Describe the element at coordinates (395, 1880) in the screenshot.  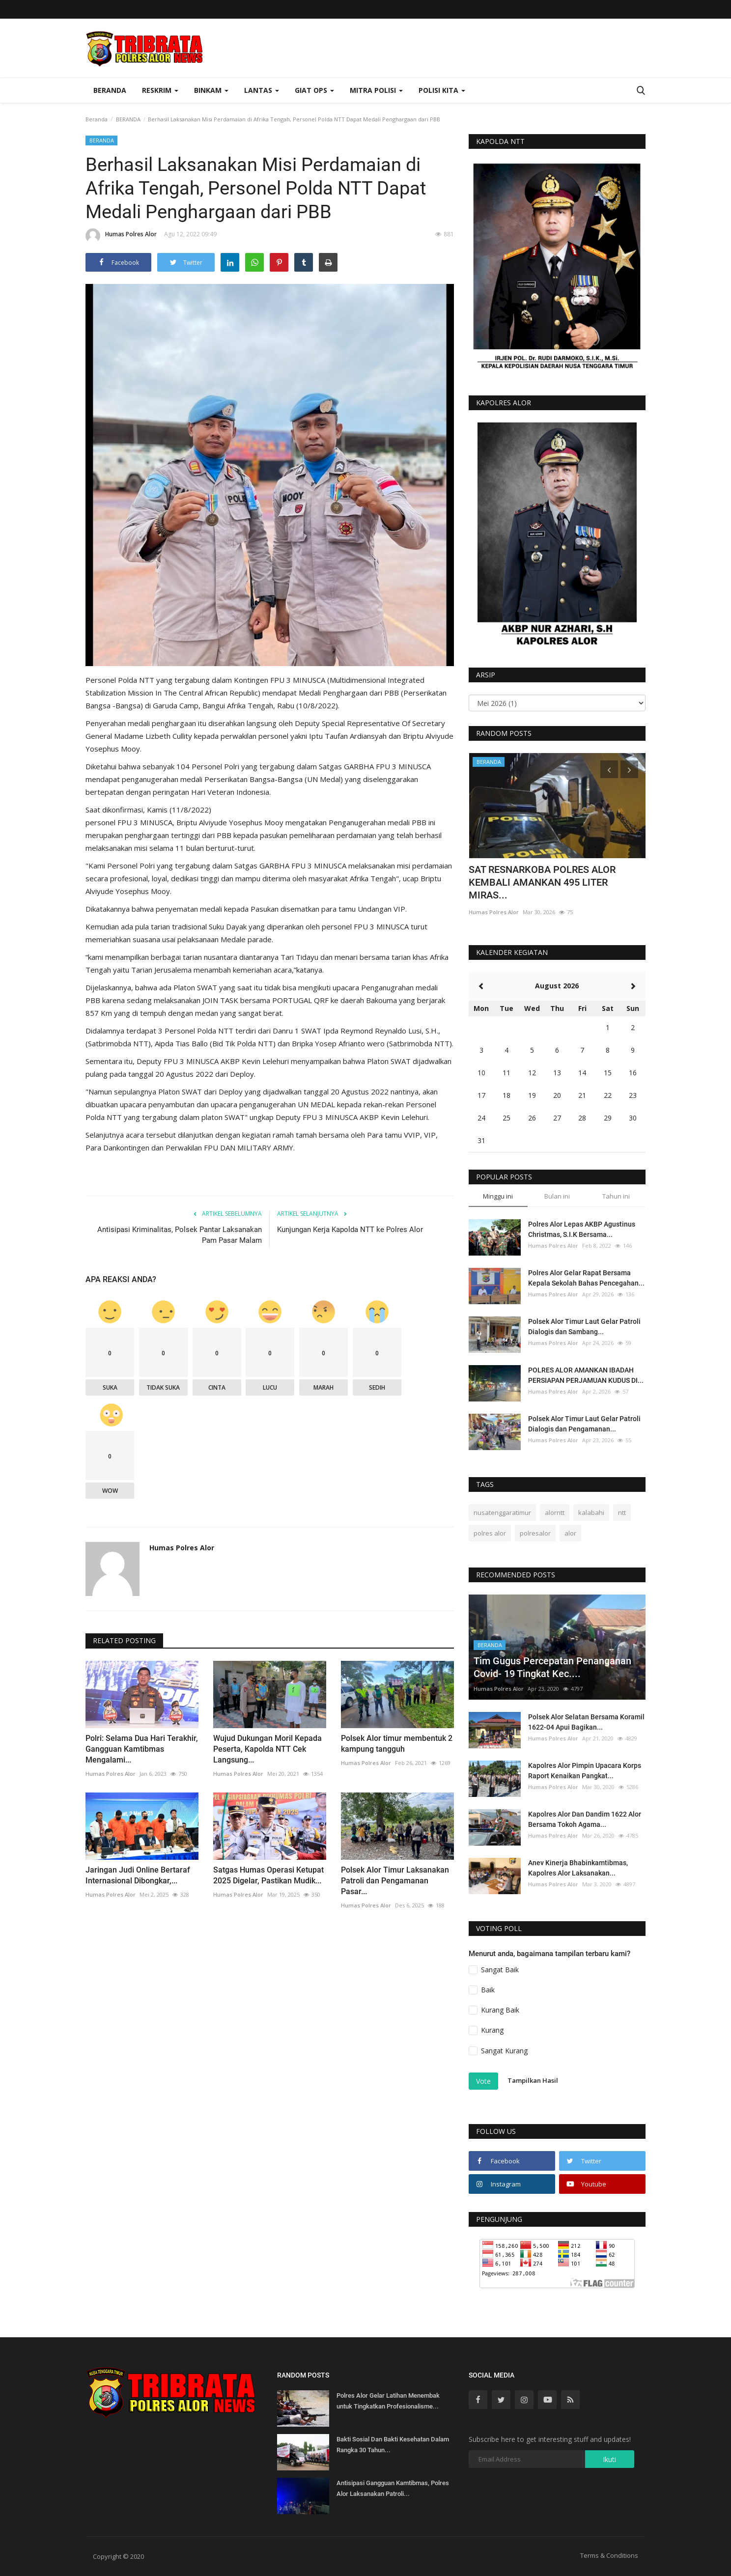
I see `Polsek Alor Timur Laksanakan Patroli dan Pengamanan Pasar...` at that location.